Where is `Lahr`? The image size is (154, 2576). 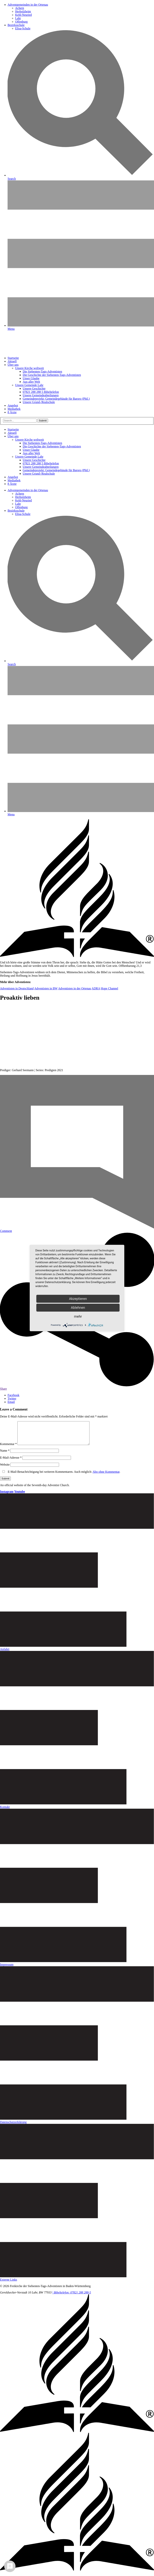 Lahr is located at coordinates (18, 18).